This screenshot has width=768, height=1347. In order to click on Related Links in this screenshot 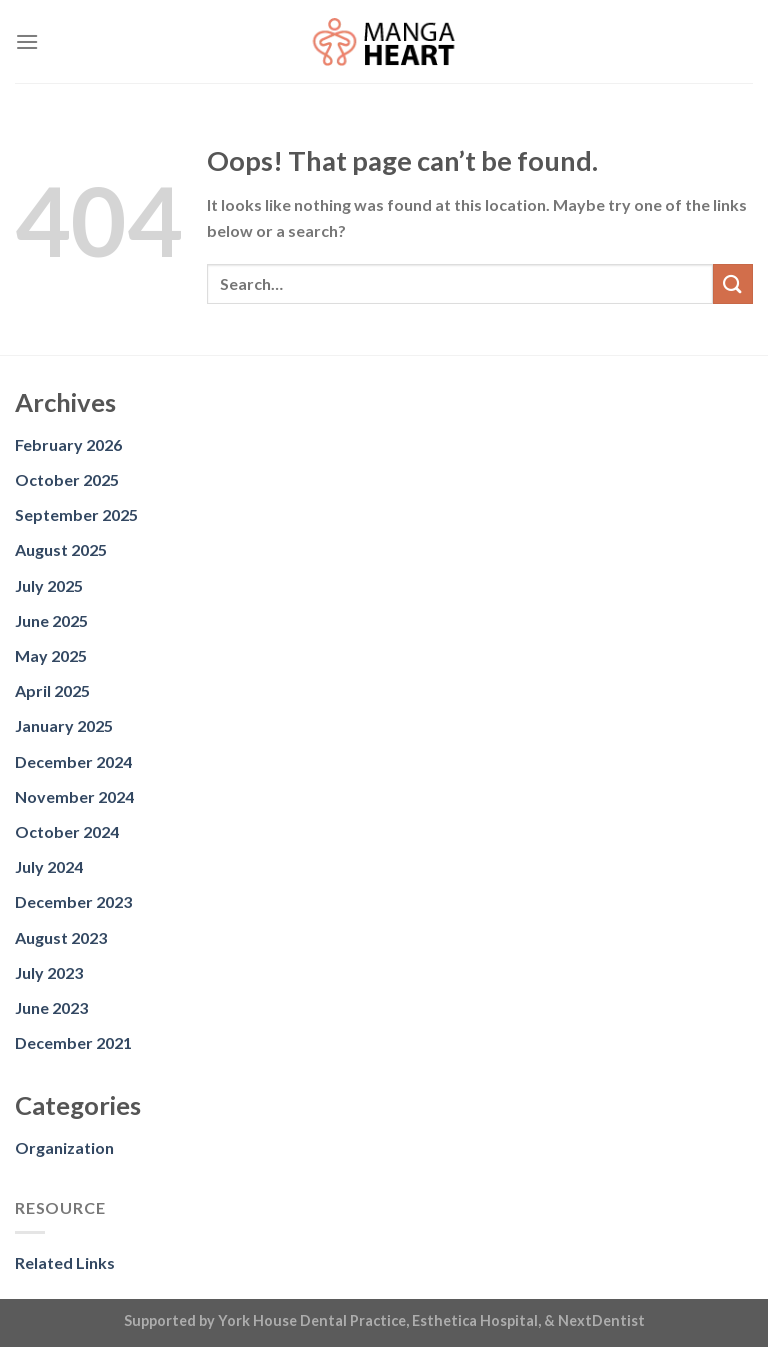, I will do `click(65, 1262)`.